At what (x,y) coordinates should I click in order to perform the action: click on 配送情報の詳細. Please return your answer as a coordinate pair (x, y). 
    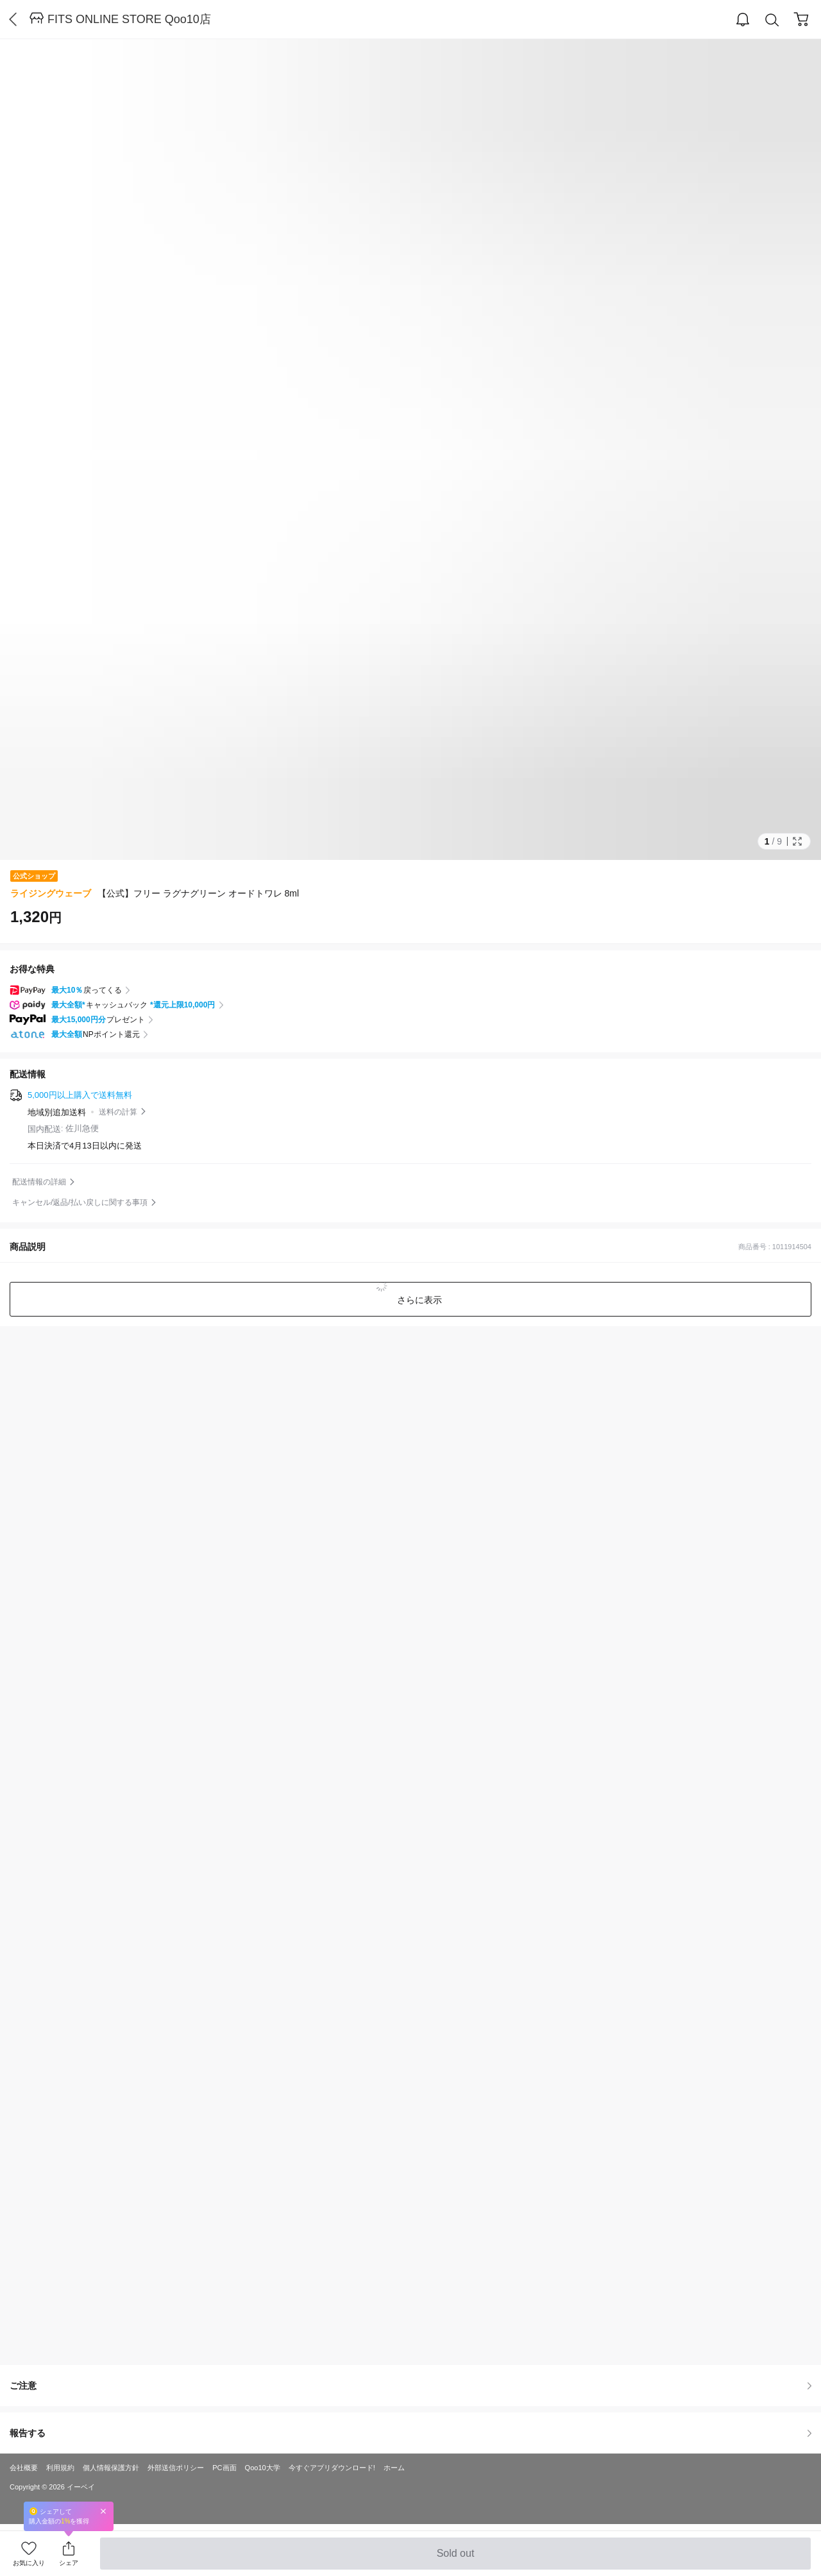
    Looking at the image, I should click on (39, 1181).